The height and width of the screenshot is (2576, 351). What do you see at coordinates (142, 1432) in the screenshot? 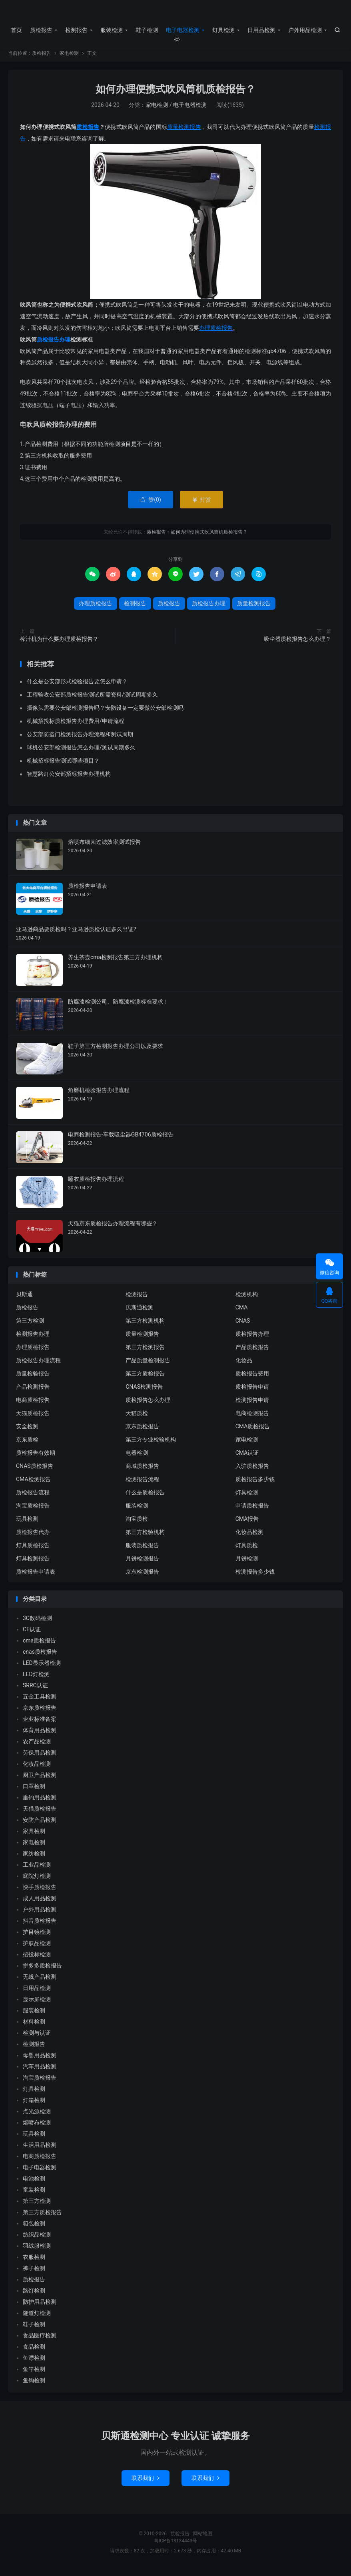
I see `京东质检报告` at bounding box center [142, 1432].